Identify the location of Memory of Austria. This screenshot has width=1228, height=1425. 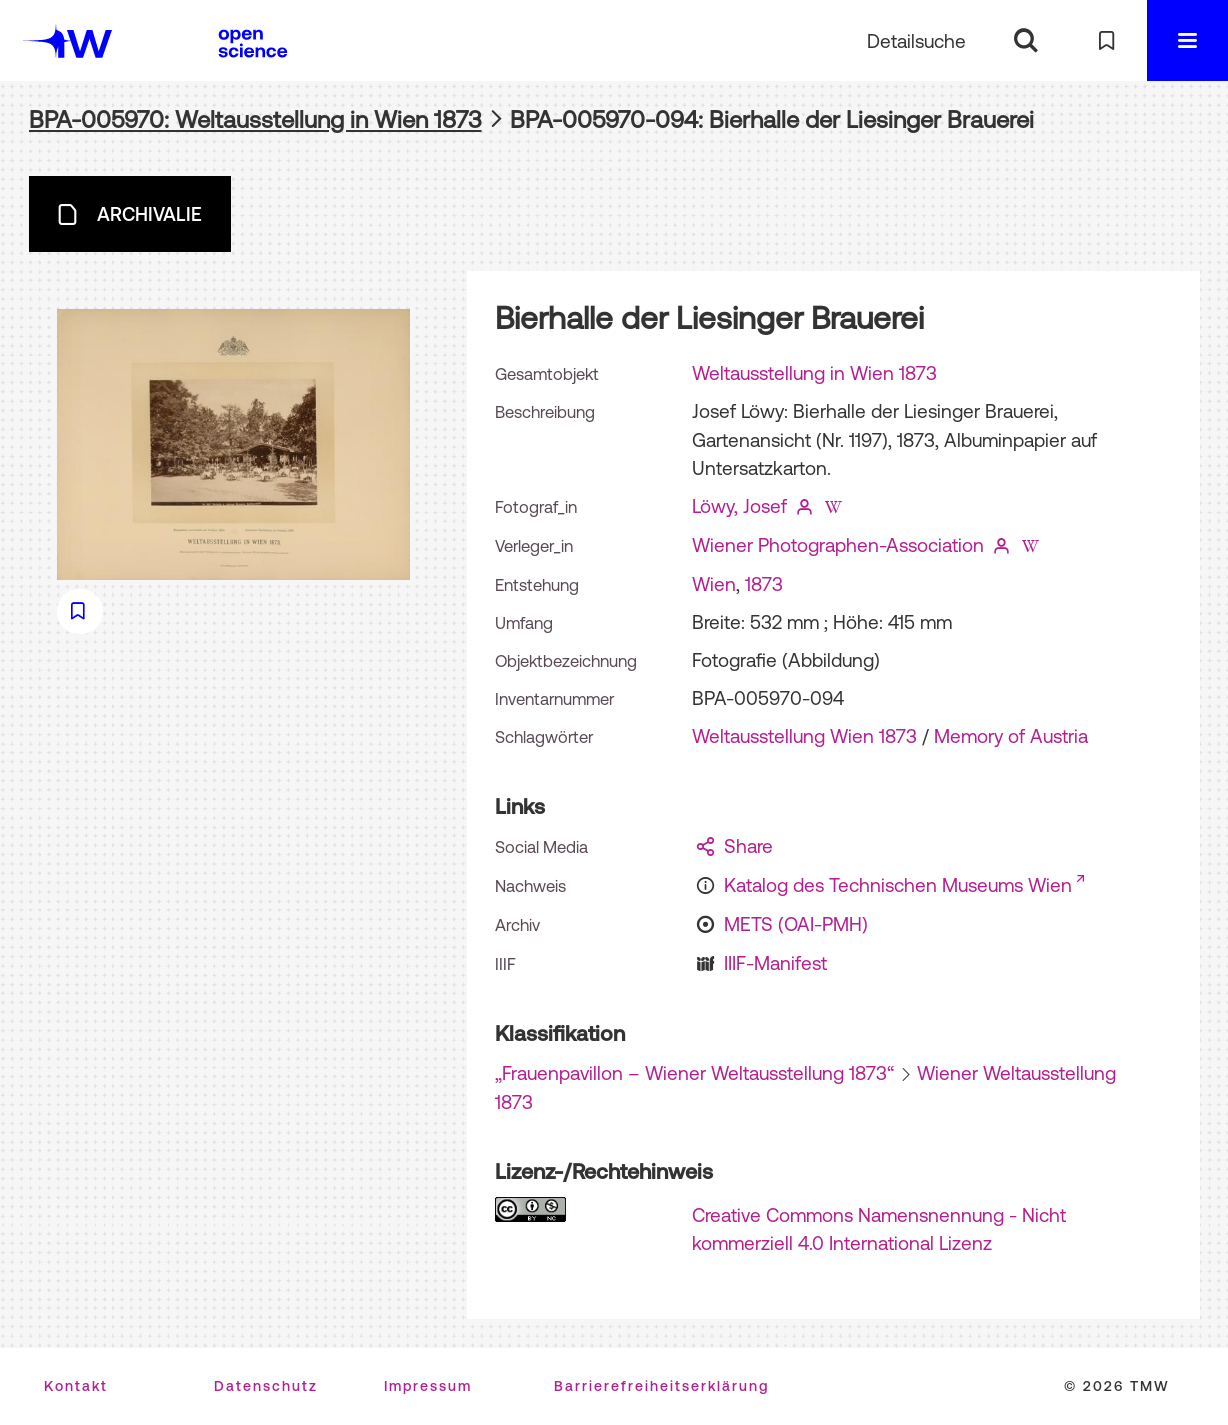
(1011, 736).